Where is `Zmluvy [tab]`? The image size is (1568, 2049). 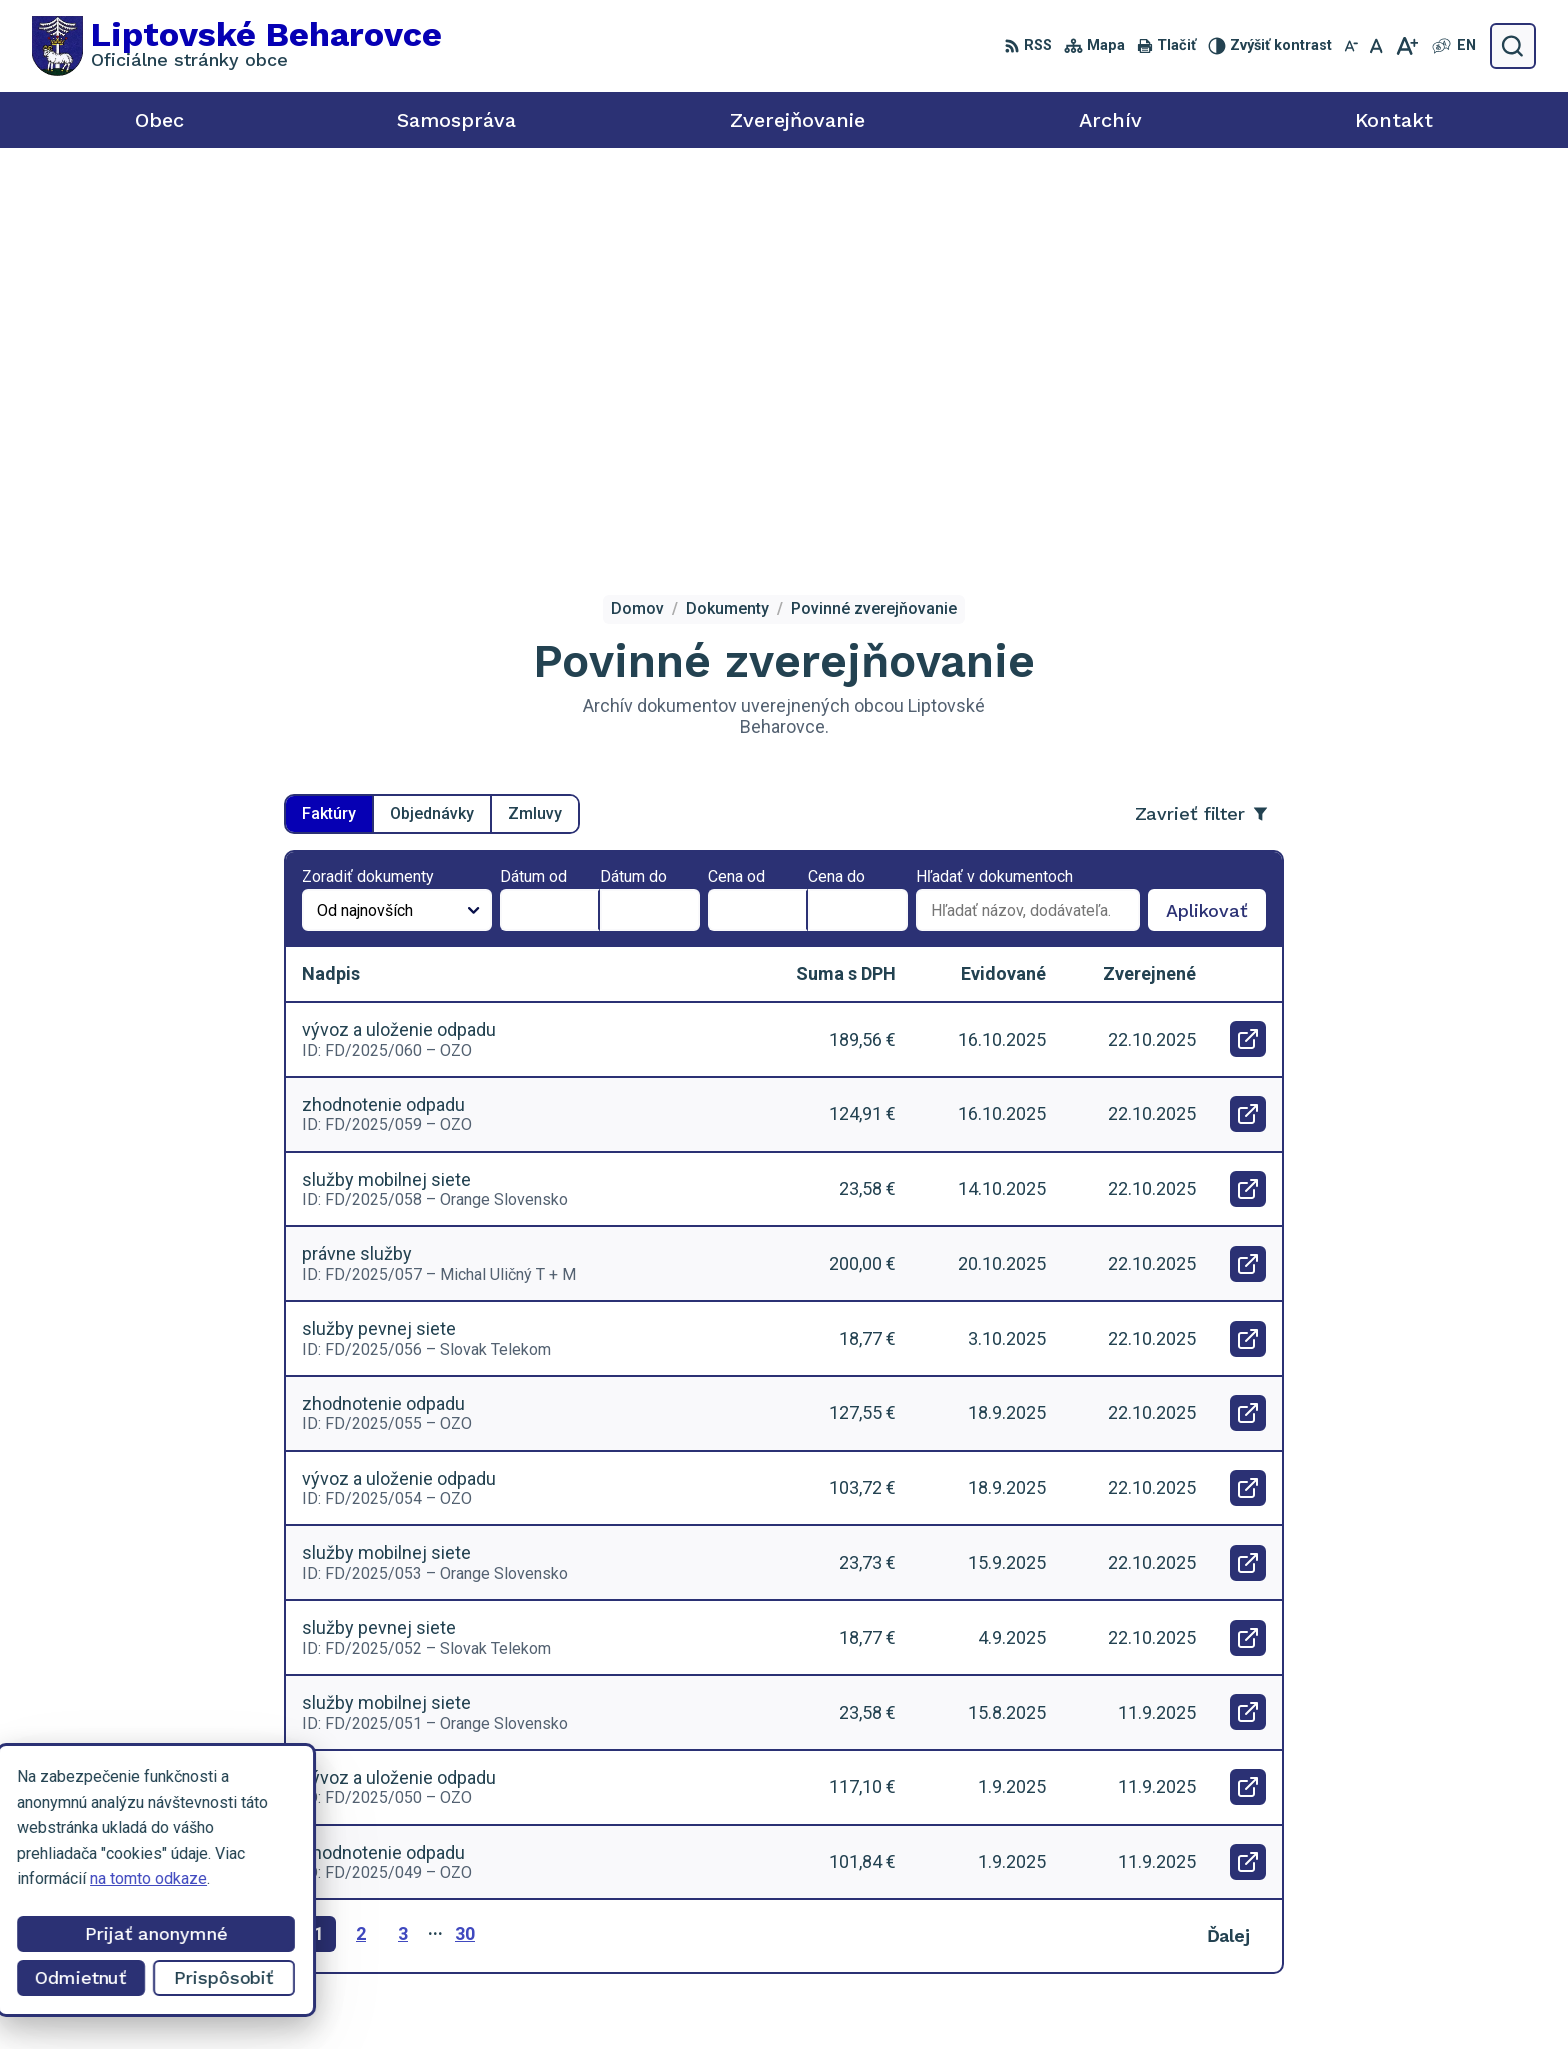 Zmluvy [tab] is located at coordinates (535, 414).